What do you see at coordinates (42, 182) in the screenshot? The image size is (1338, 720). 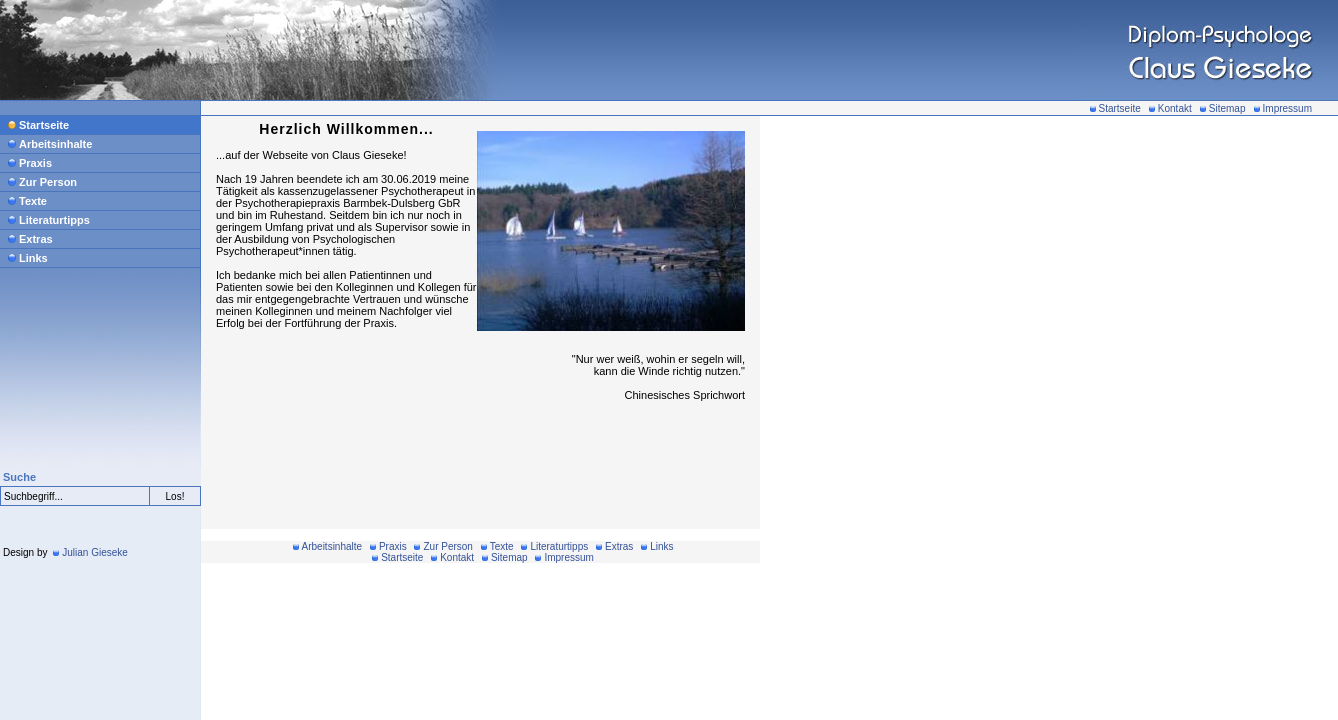 I see `Zur Person` at bounding box center [42, 182].